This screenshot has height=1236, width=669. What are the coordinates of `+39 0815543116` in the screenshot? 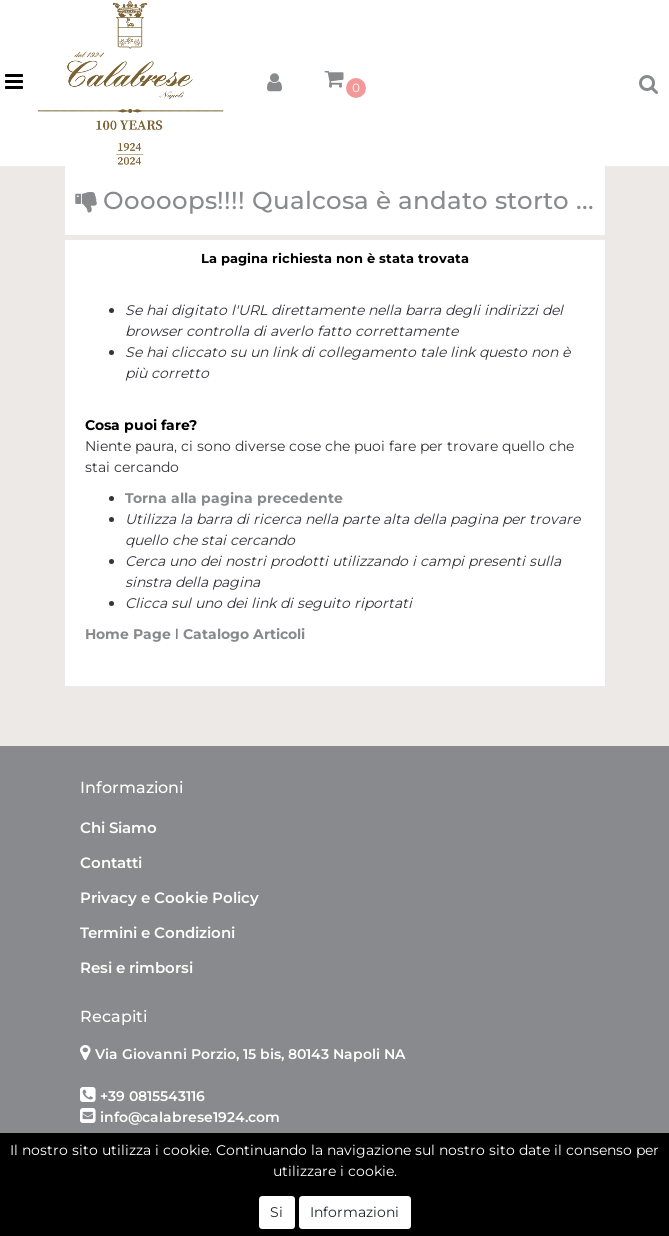 It's located at (152, 1096).